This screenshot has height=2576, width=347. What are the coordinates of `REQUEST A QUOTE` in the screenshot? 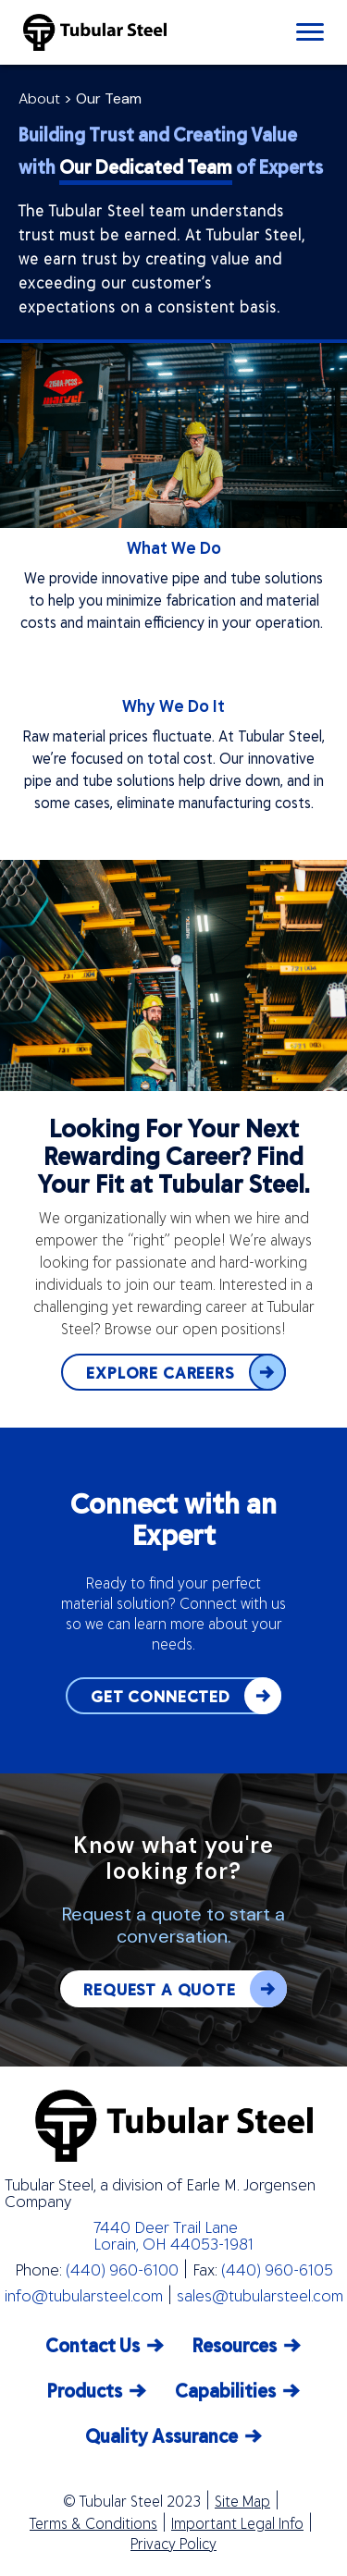 It's located at (185, 1988).